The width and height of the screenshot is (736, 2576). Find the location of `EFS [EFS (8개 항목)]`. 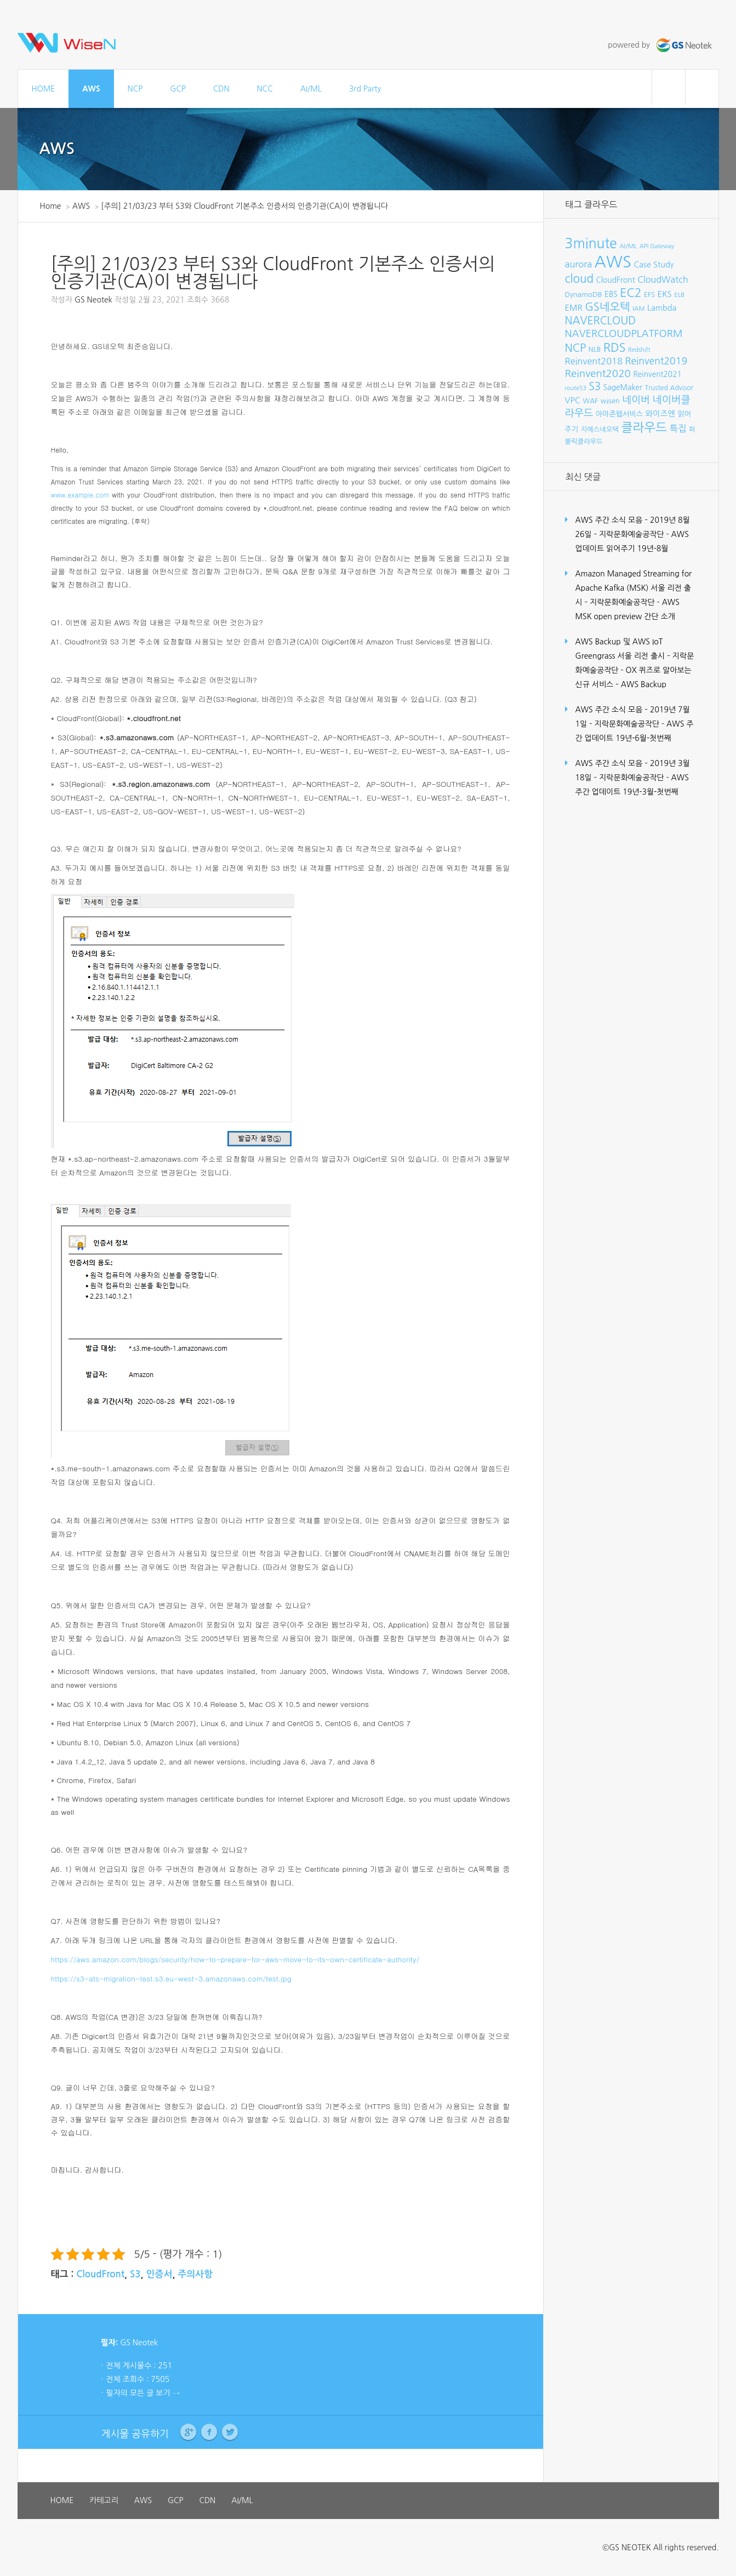

EFS [EFS (8개 항목)] is located at coordinates (649, 294).